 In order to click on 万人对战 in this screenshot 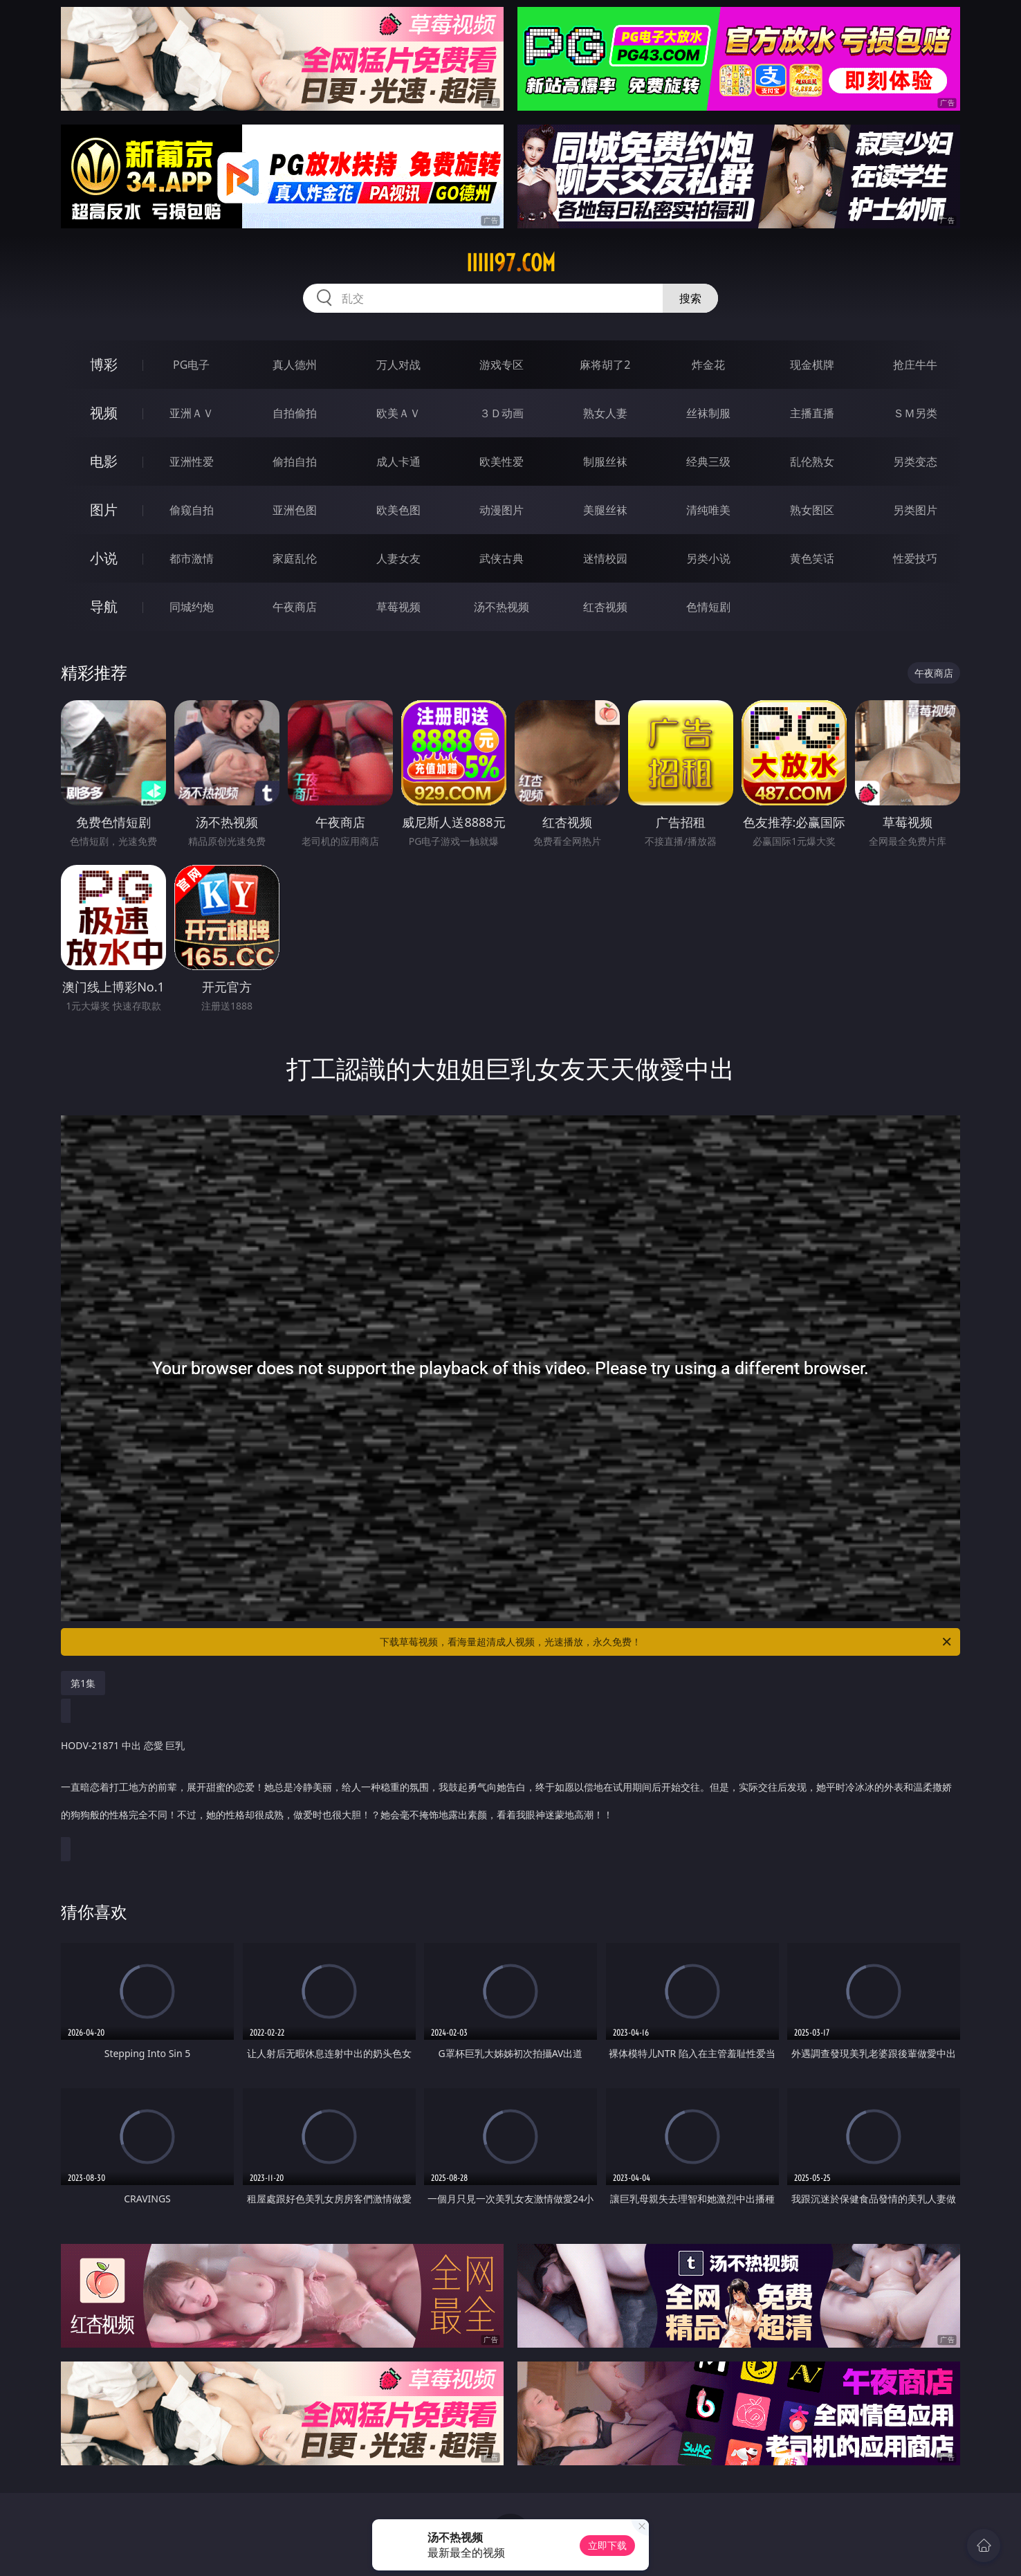, I will do `click(398, 364)`.